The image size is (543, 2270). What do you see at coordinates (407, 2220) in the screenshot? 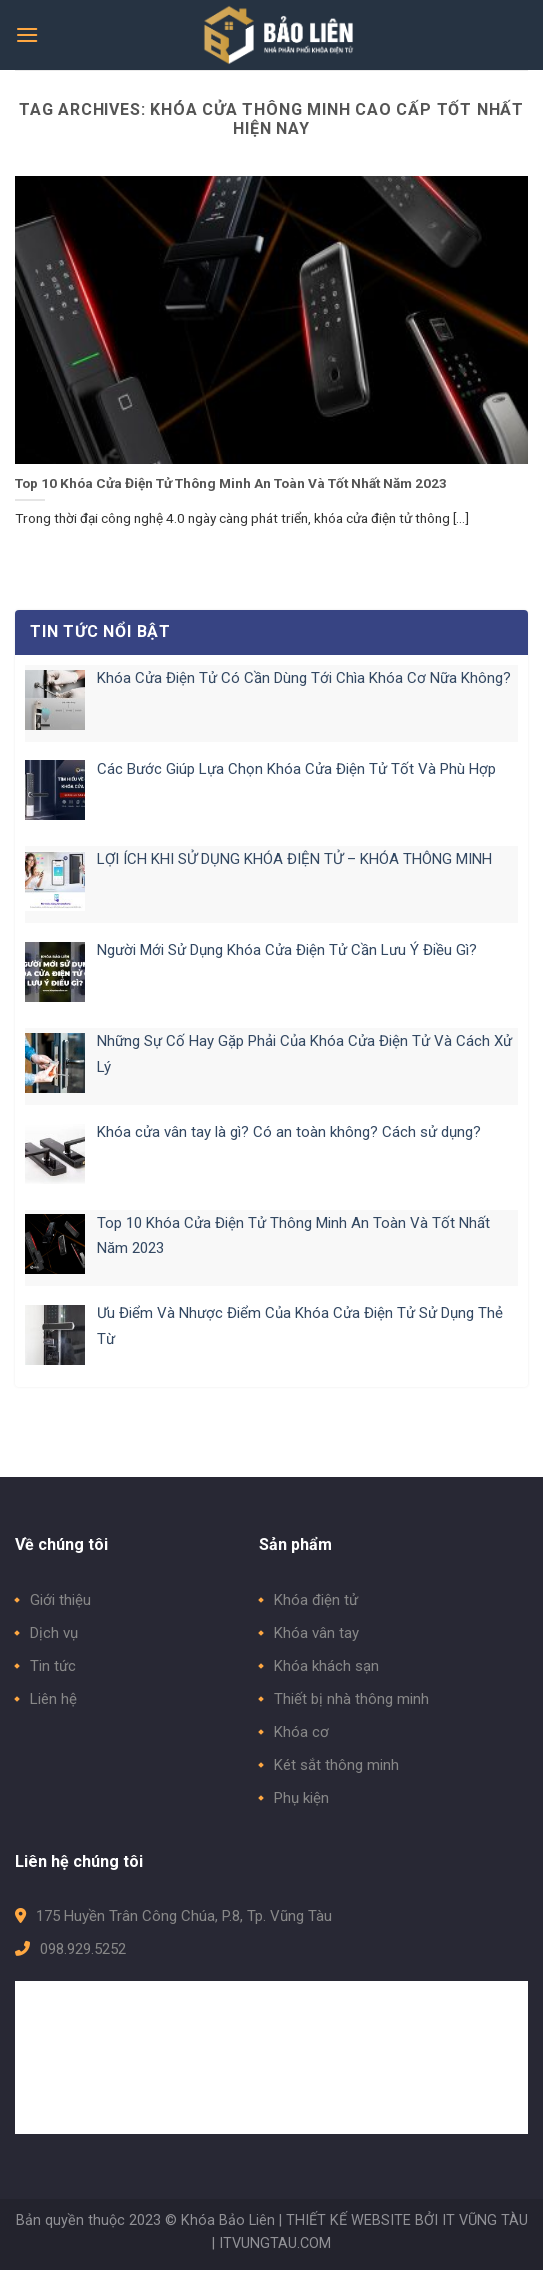
I see `THIẾT KẾ WEBSITE BỞI IT VŨNG TÀU` at bounding box center [407, 2220].